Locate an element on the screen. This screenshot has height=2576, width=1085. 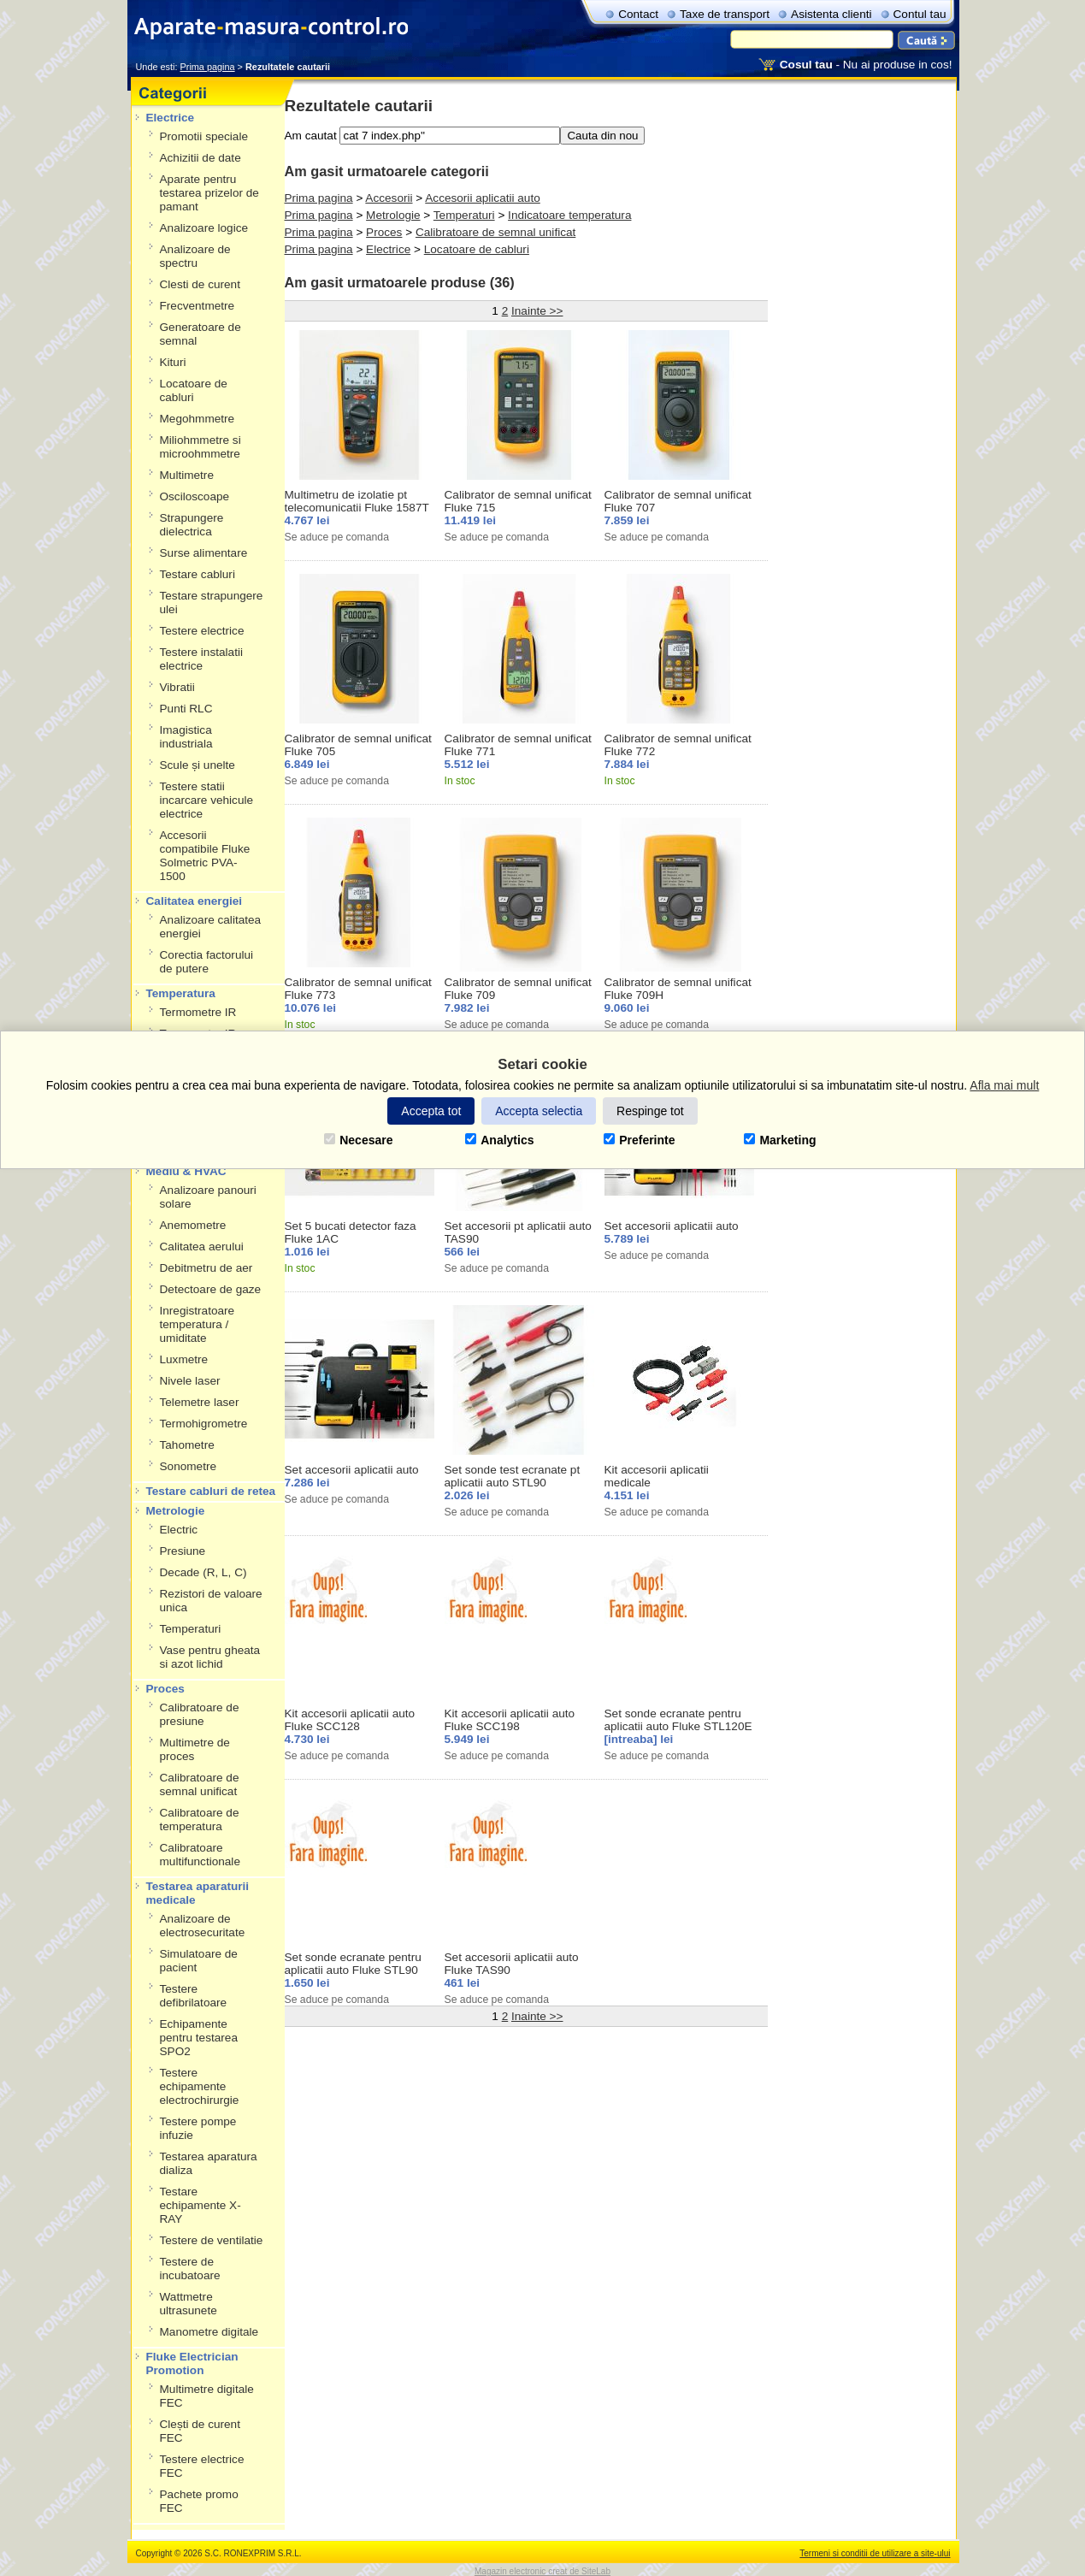
Contact is located at coordinates (638, 14).